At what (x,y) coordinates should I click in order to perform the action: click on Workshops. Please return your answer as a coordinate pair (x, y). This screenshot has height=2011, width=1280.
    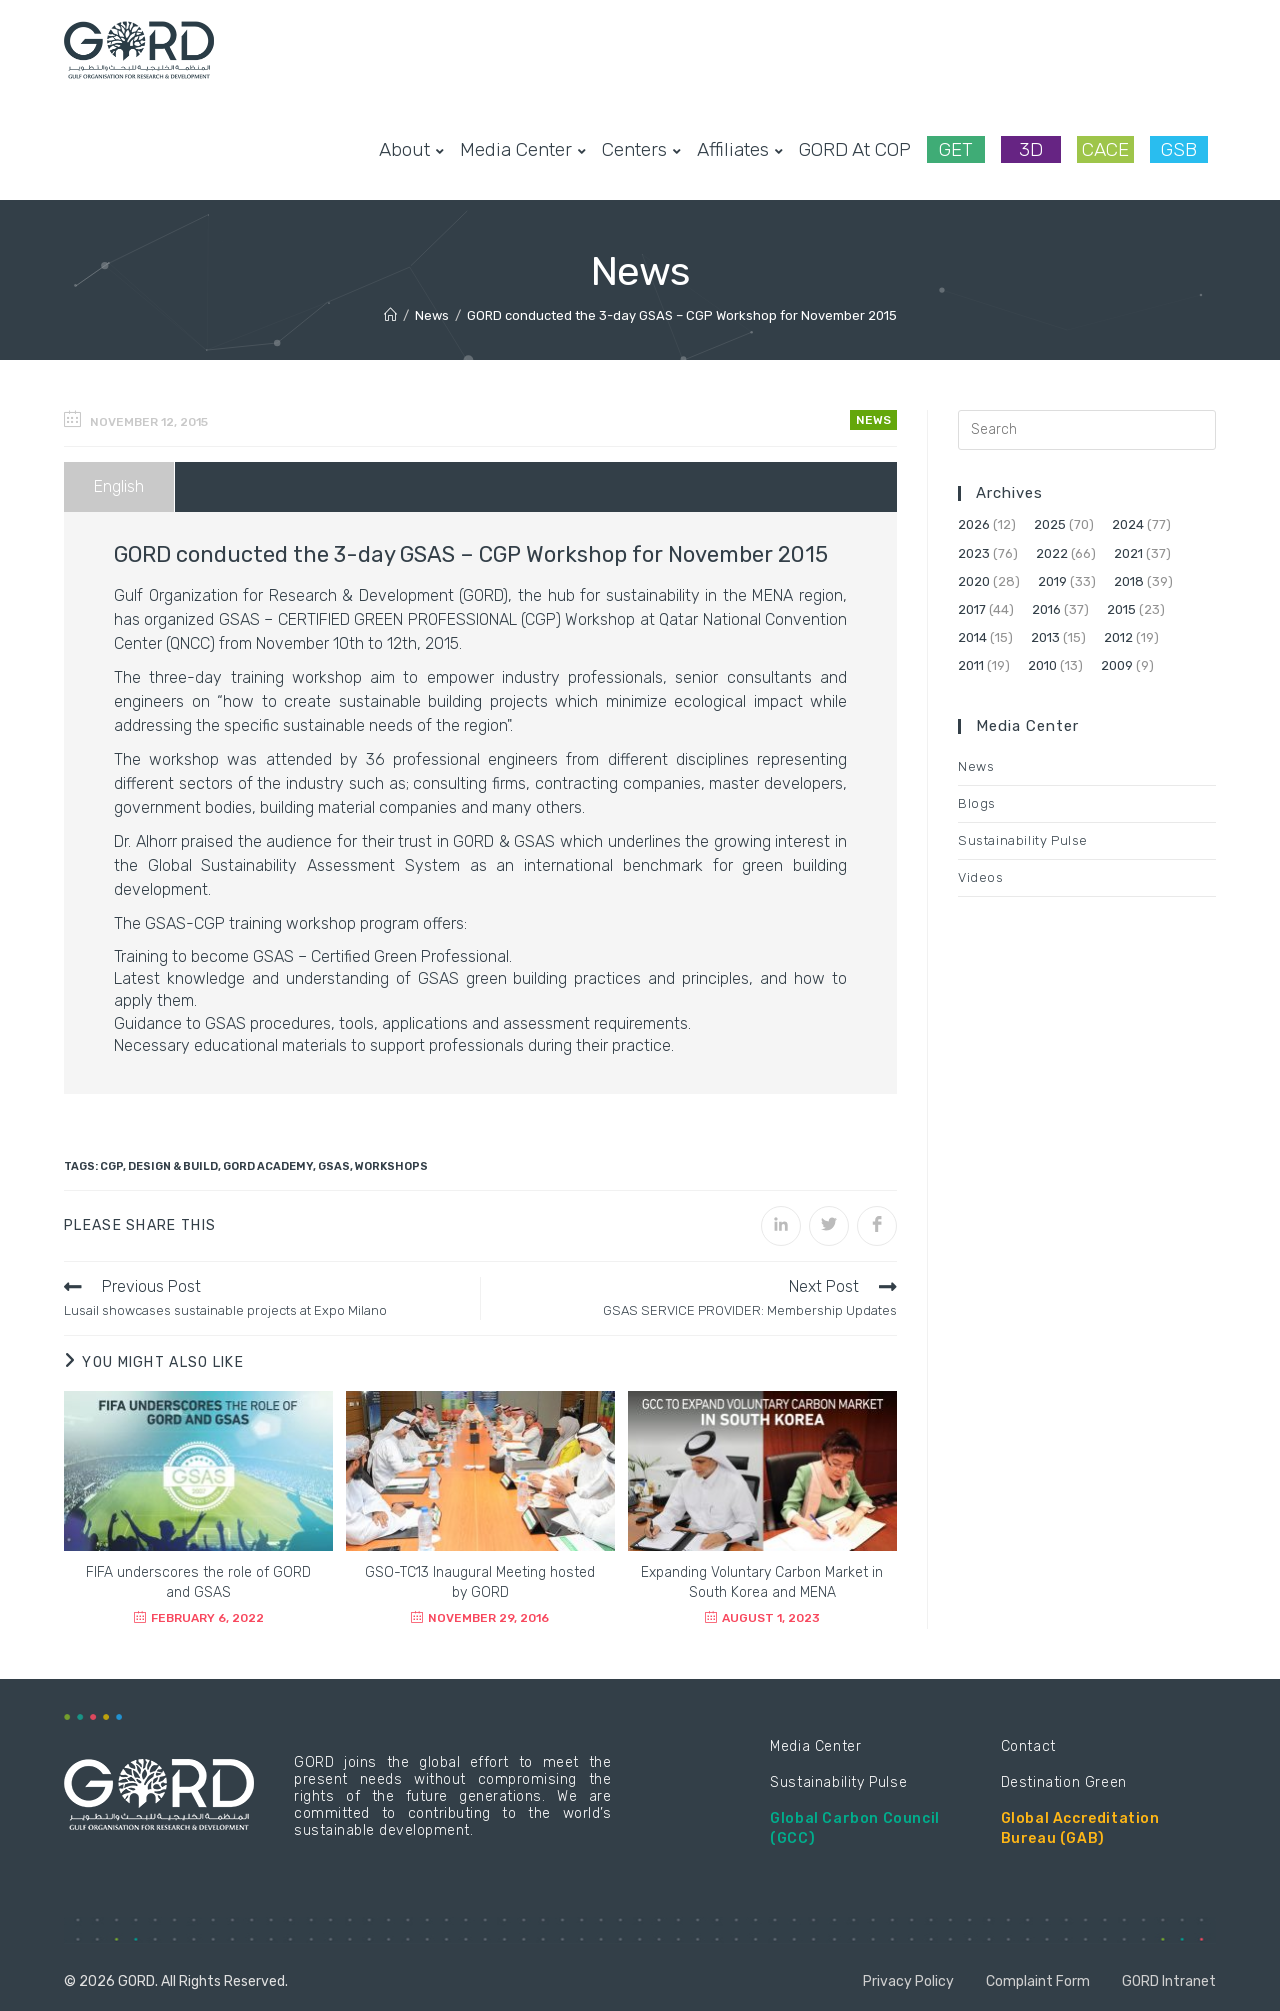
    Looking at the image, I should click on (391, 1166).